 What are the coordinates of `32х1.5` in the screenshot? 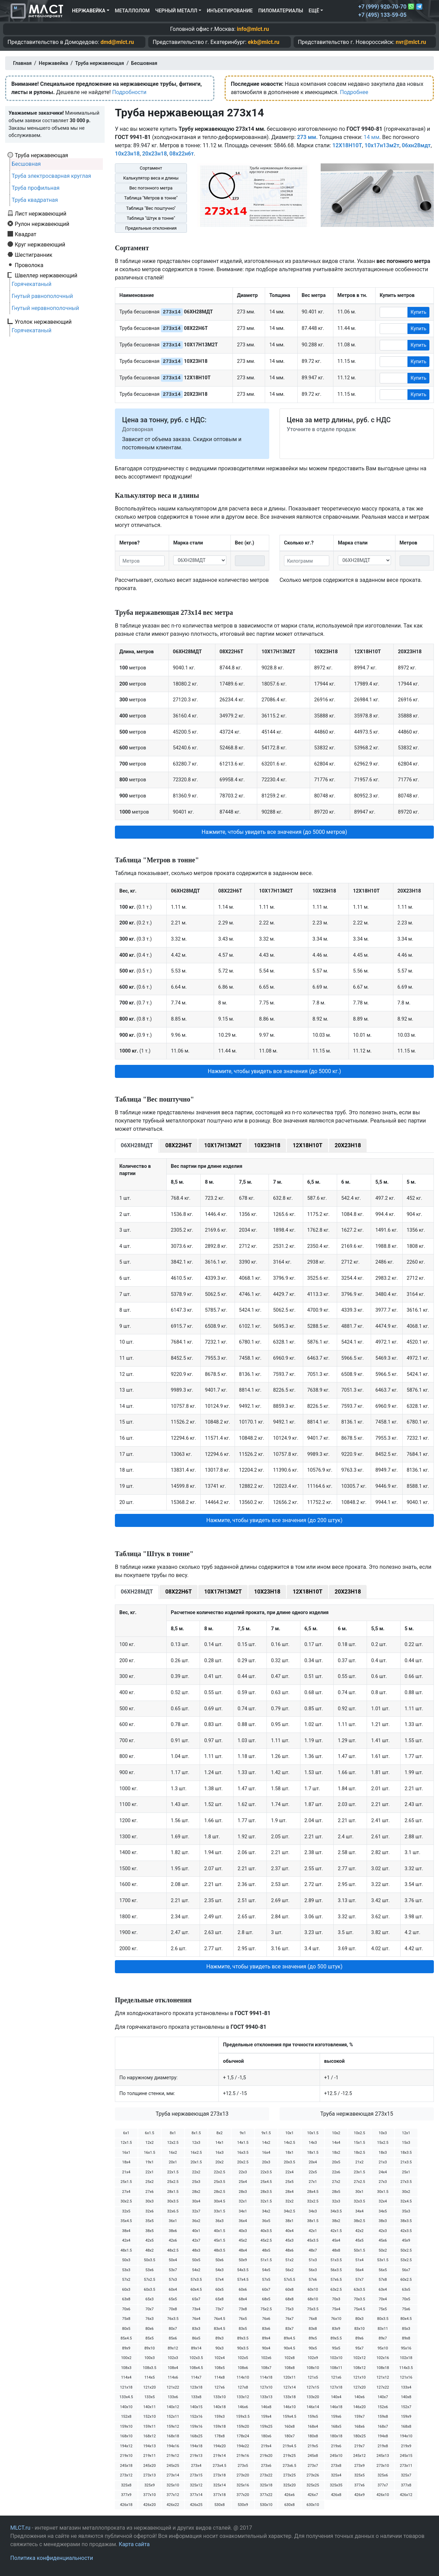 It's located at (266, 2201).